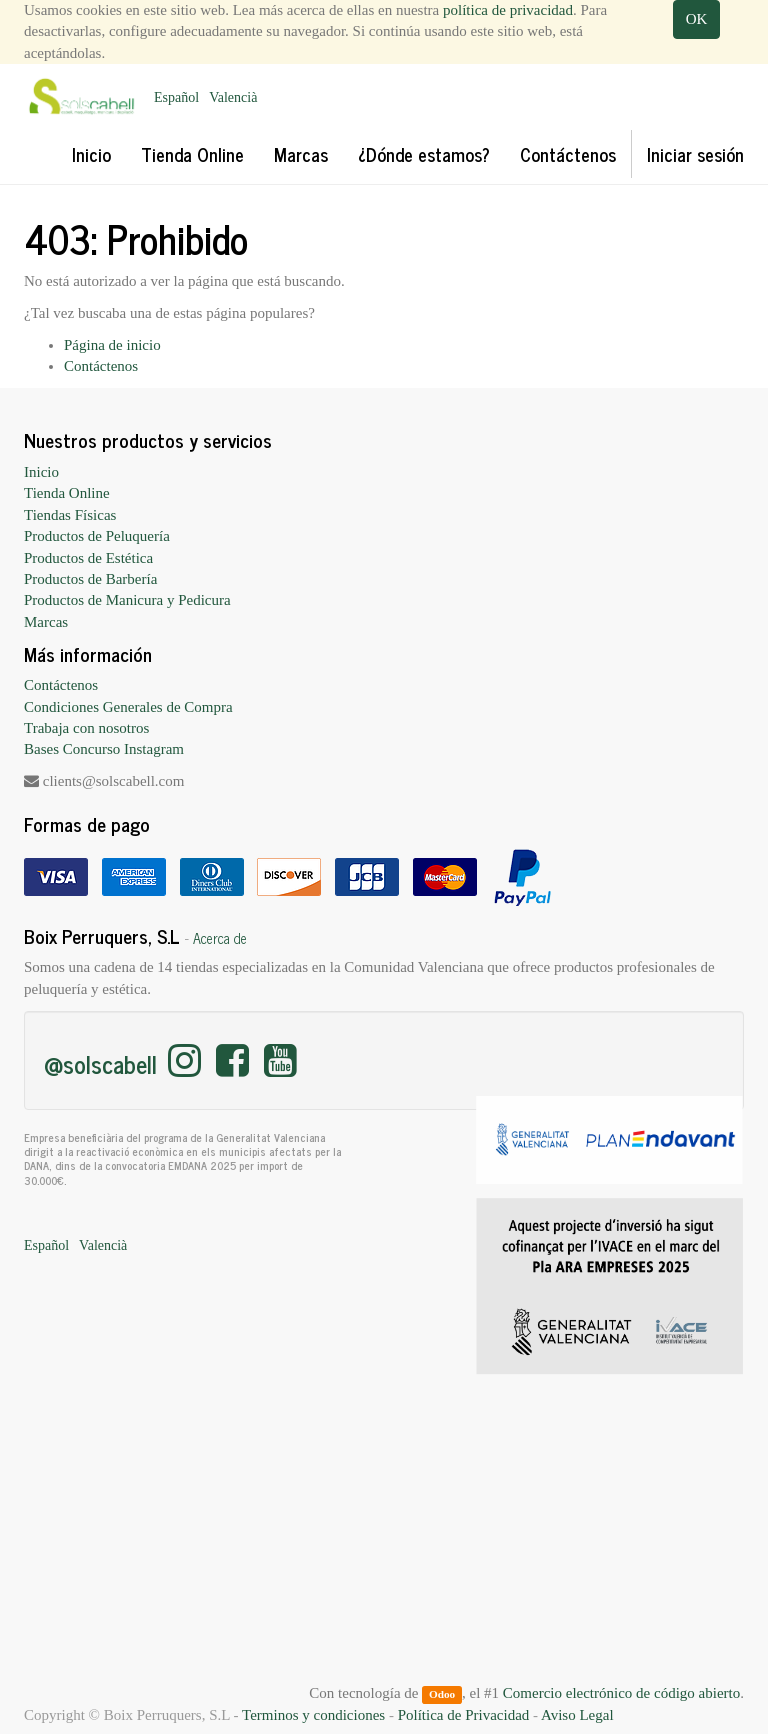  I want to click on Marcas, so click(46, 622).